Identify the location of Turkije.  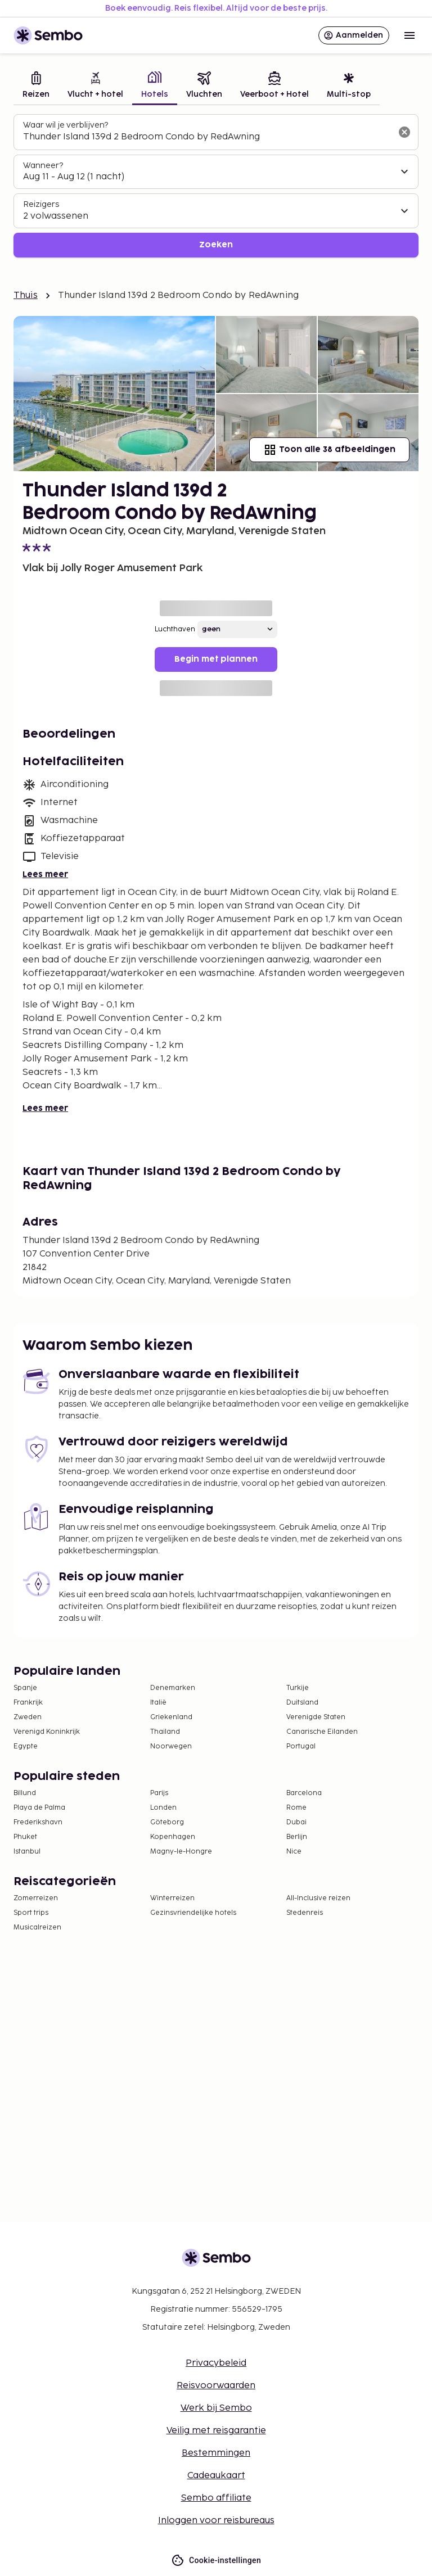
(297, 1688).